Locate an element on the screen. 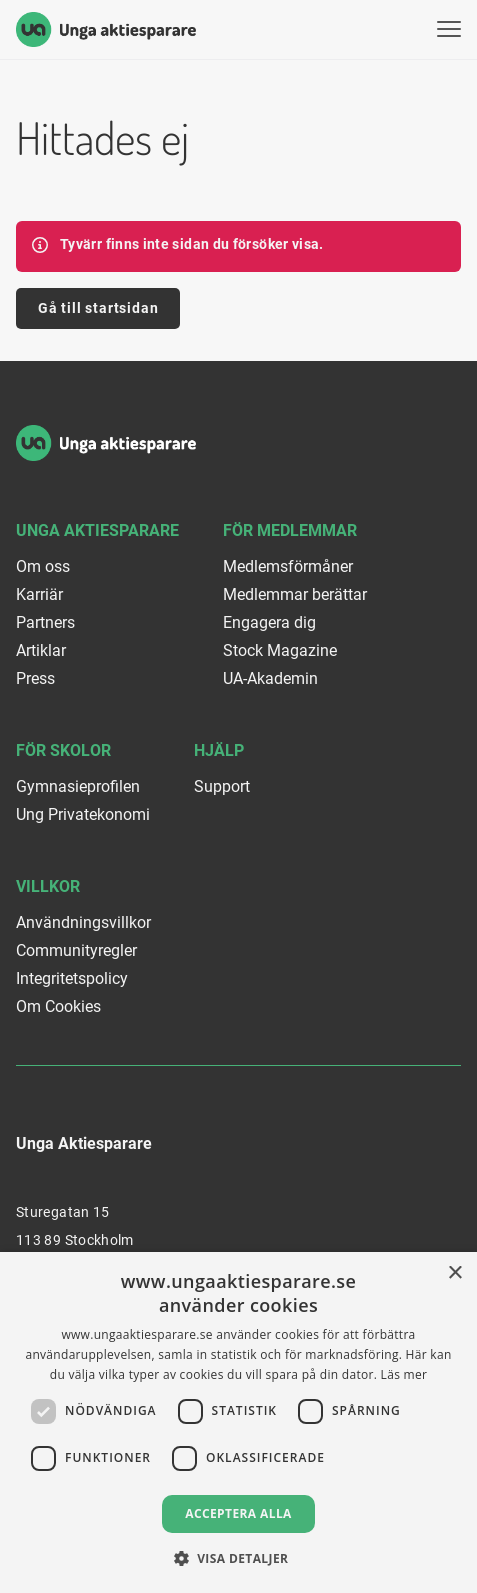 The image size is (477, 1593). Om Cookies is located at coordinates (58, 1006).